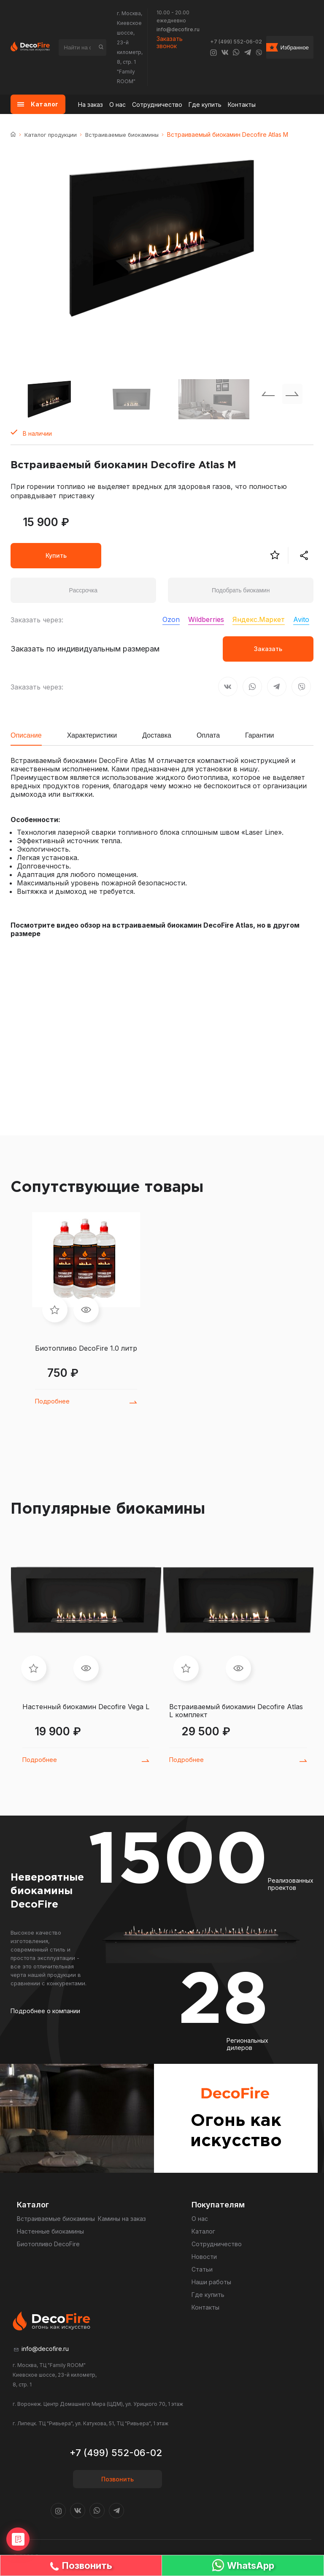 The height and width of the screenshot is (2576, 324). Describe the element at coordinates (50, 134) in the screenshot. I see `Каталог продукции` at that location.